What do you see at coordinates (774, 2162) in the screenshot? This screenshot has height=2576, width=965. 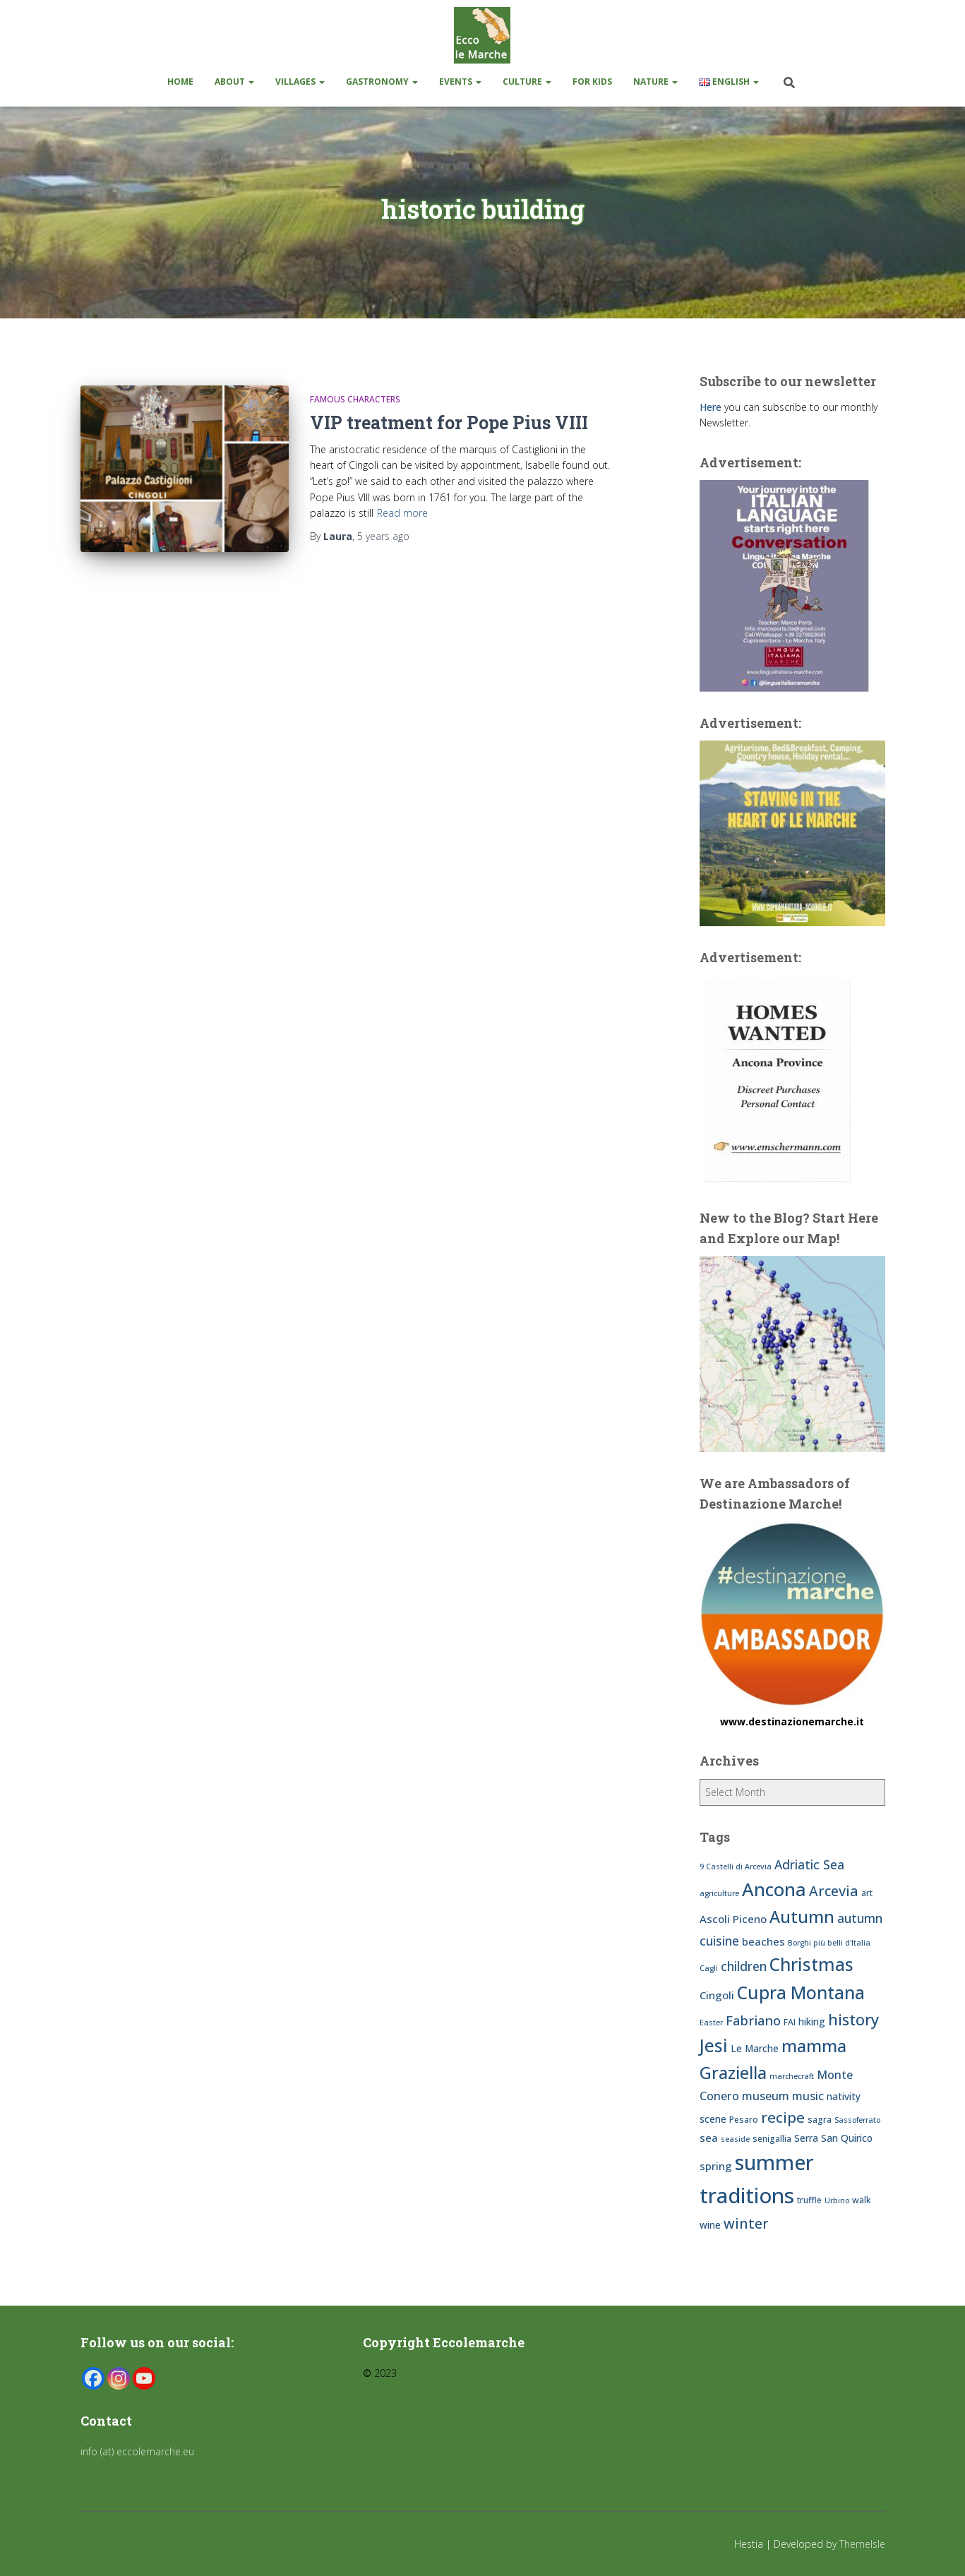 I see `summer [summer (28 items)]` at bounding box center [774, 2162].